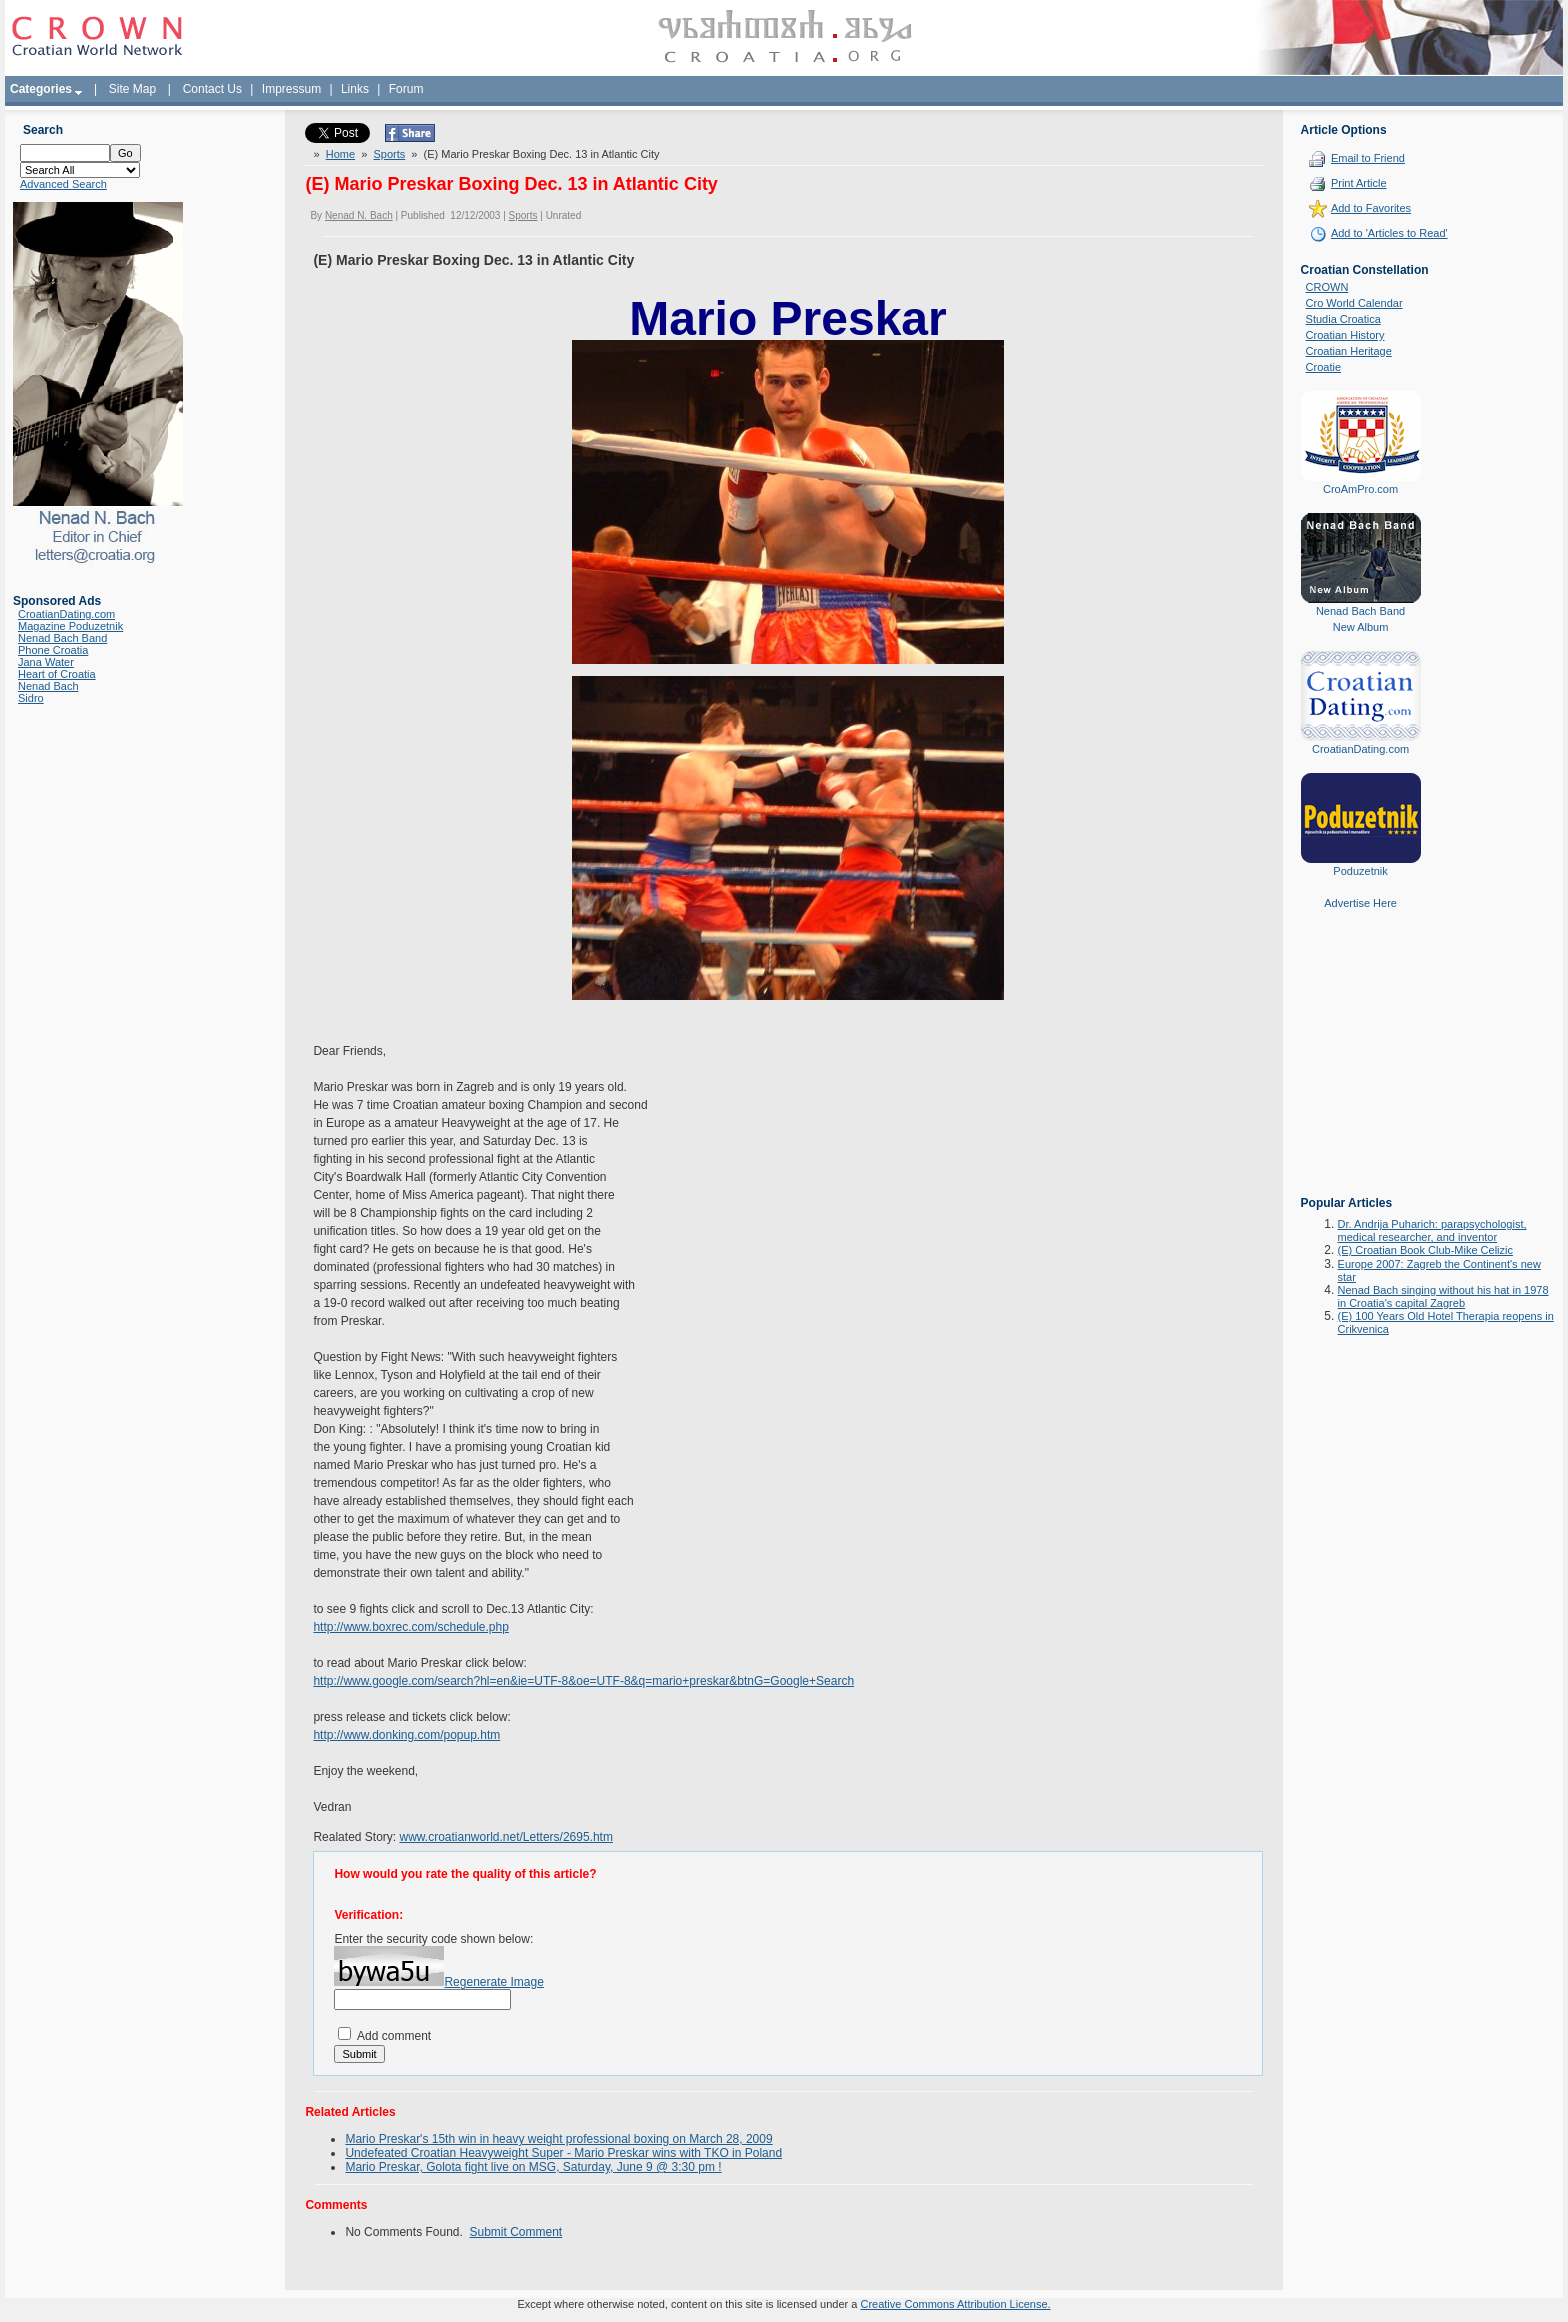 Image resolution: width=1568 pixels, height=2322 pixels. Describe the element at coordinates (1371, 208) in the screenshot. I see `Add to Favorites` at that location.